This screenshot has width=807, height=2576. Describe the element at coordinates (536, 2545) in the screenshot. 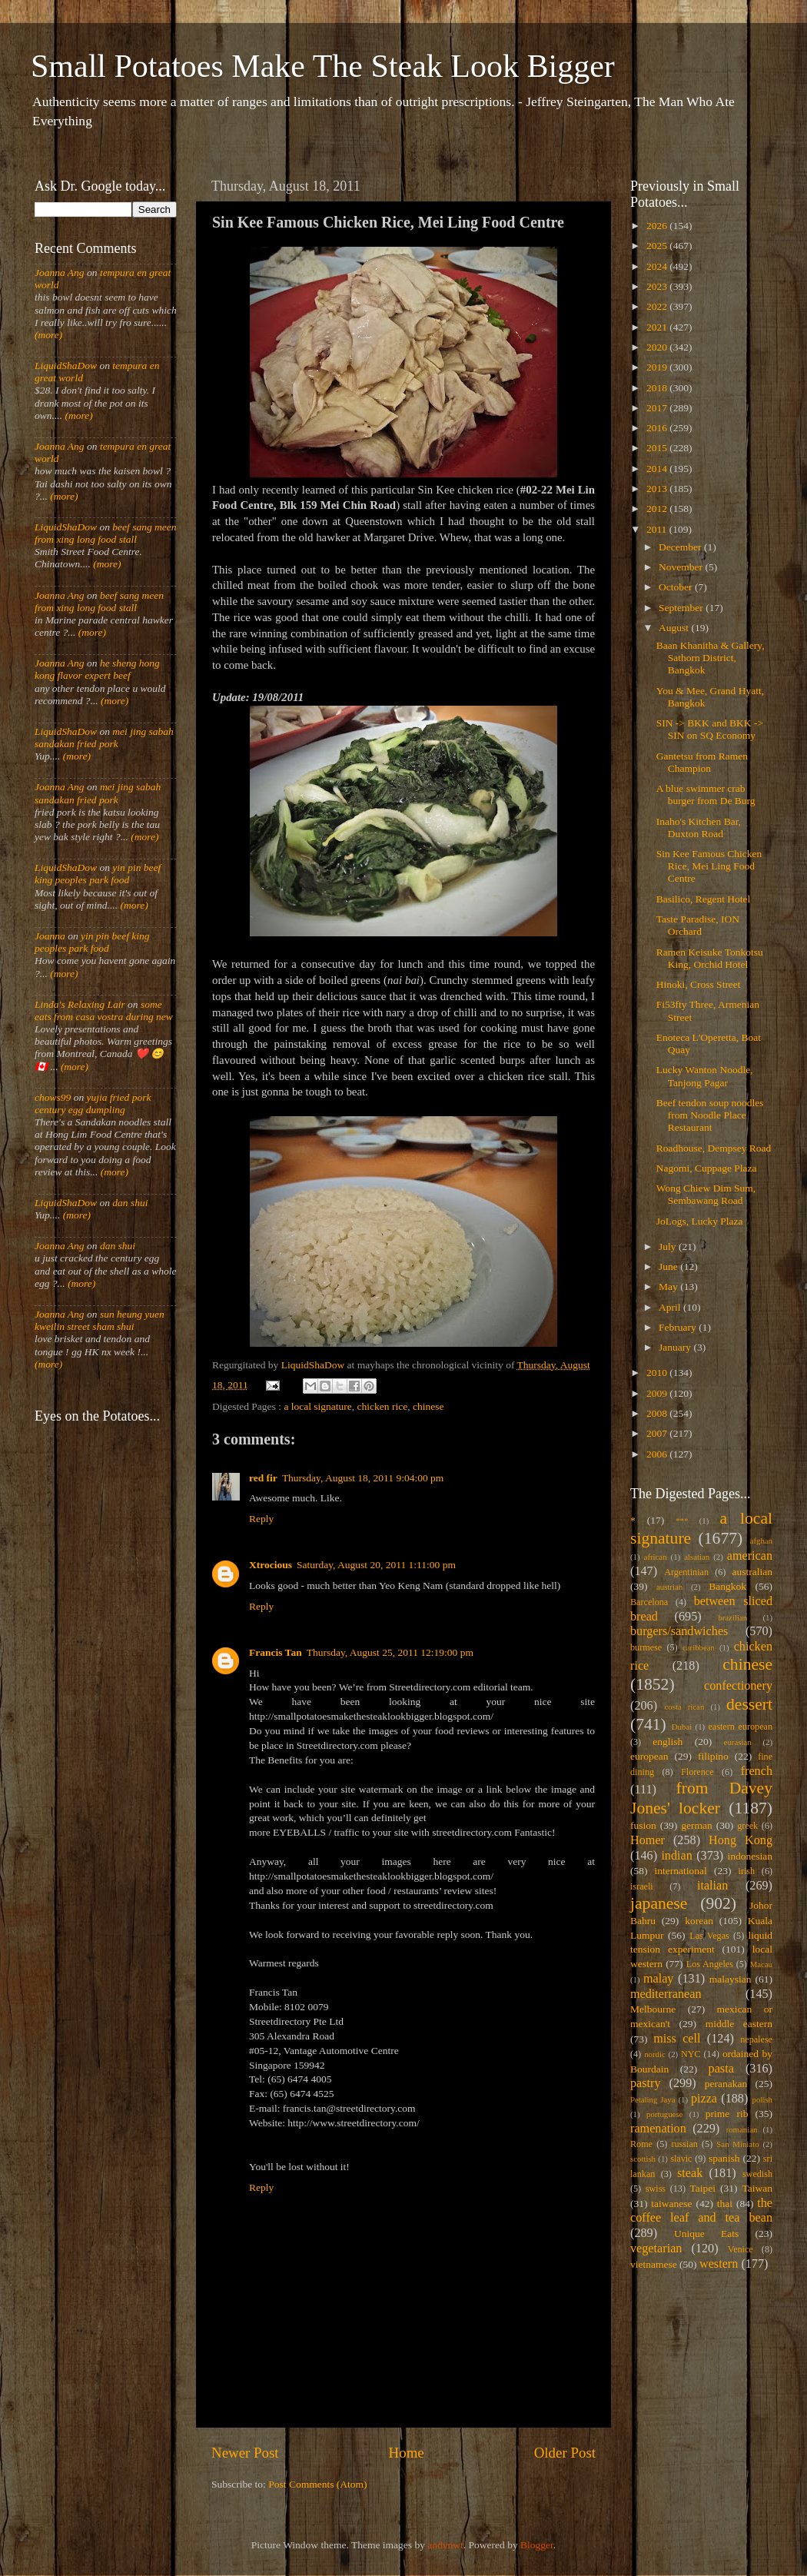

I see `Blogger` at that location.